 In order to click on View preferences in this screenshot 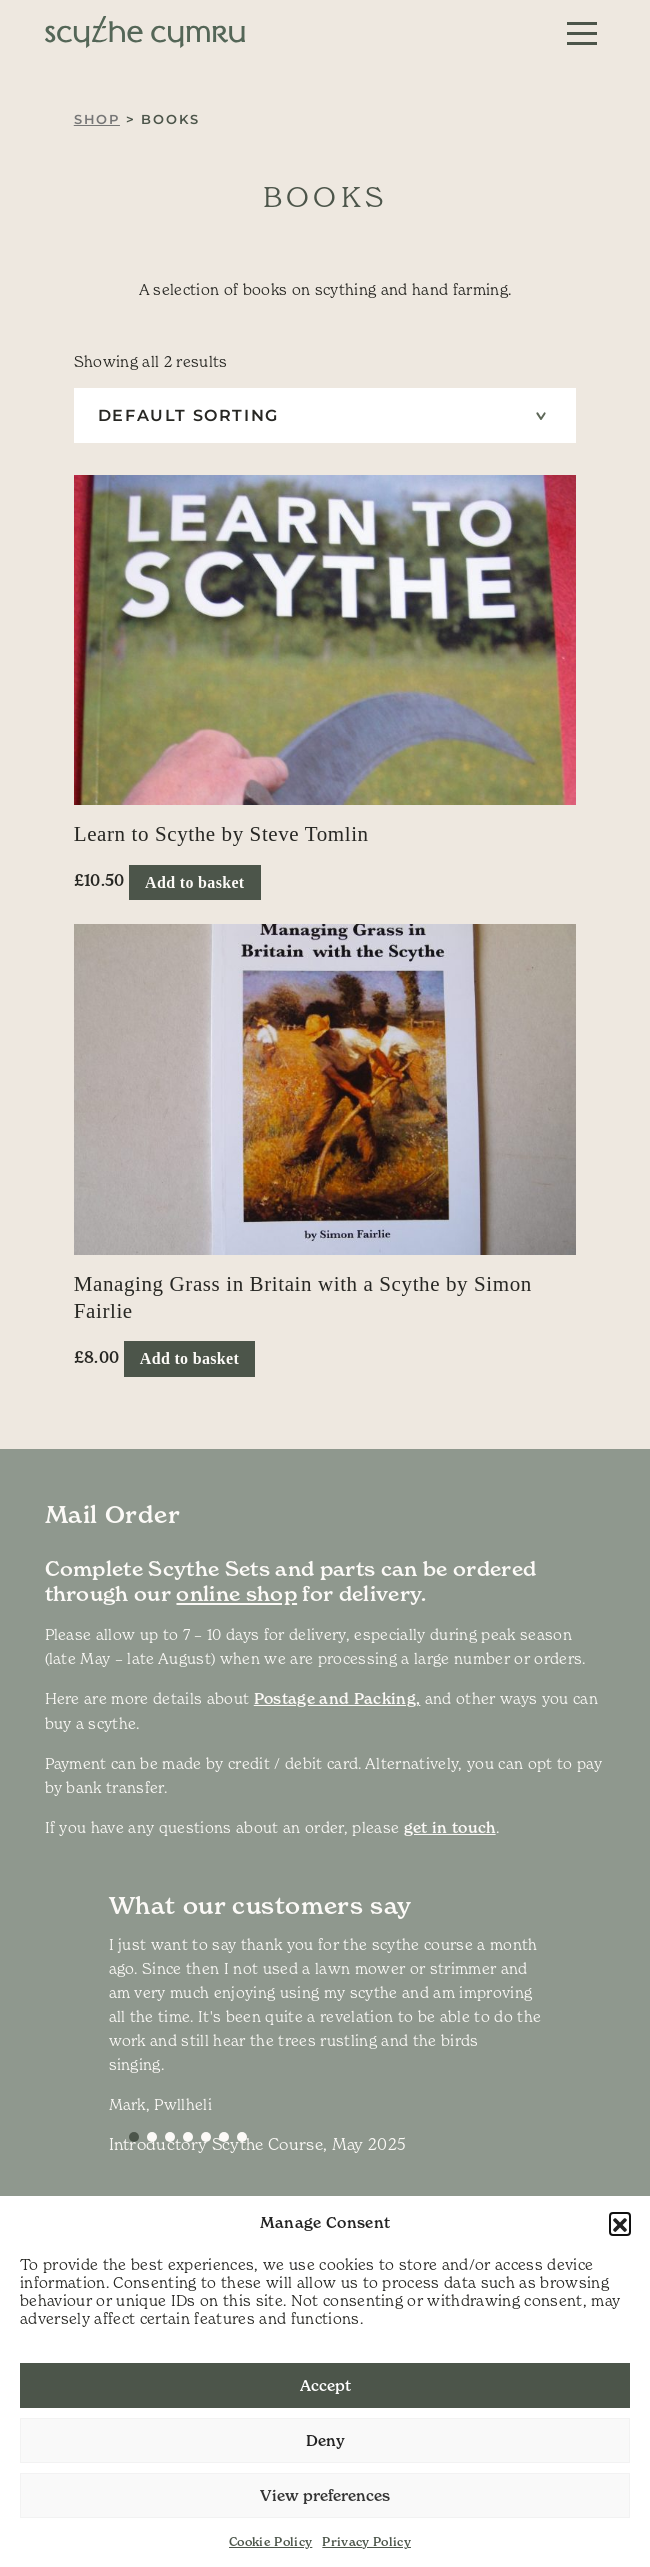, I will do `click(325, 2495)`.